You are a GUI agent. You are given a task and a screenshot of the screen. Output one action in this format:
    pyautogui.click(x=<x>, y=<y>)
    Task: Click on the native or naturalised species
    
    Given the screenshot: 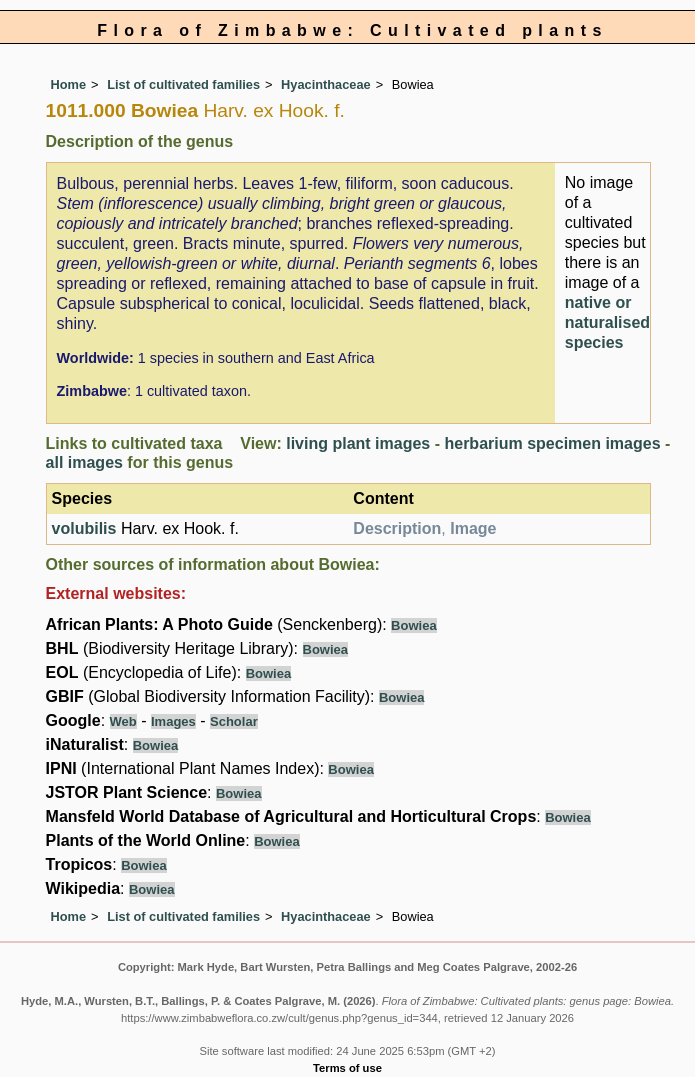 What is the action you would take?
    pyautogui.click(x=607, y=322)
    